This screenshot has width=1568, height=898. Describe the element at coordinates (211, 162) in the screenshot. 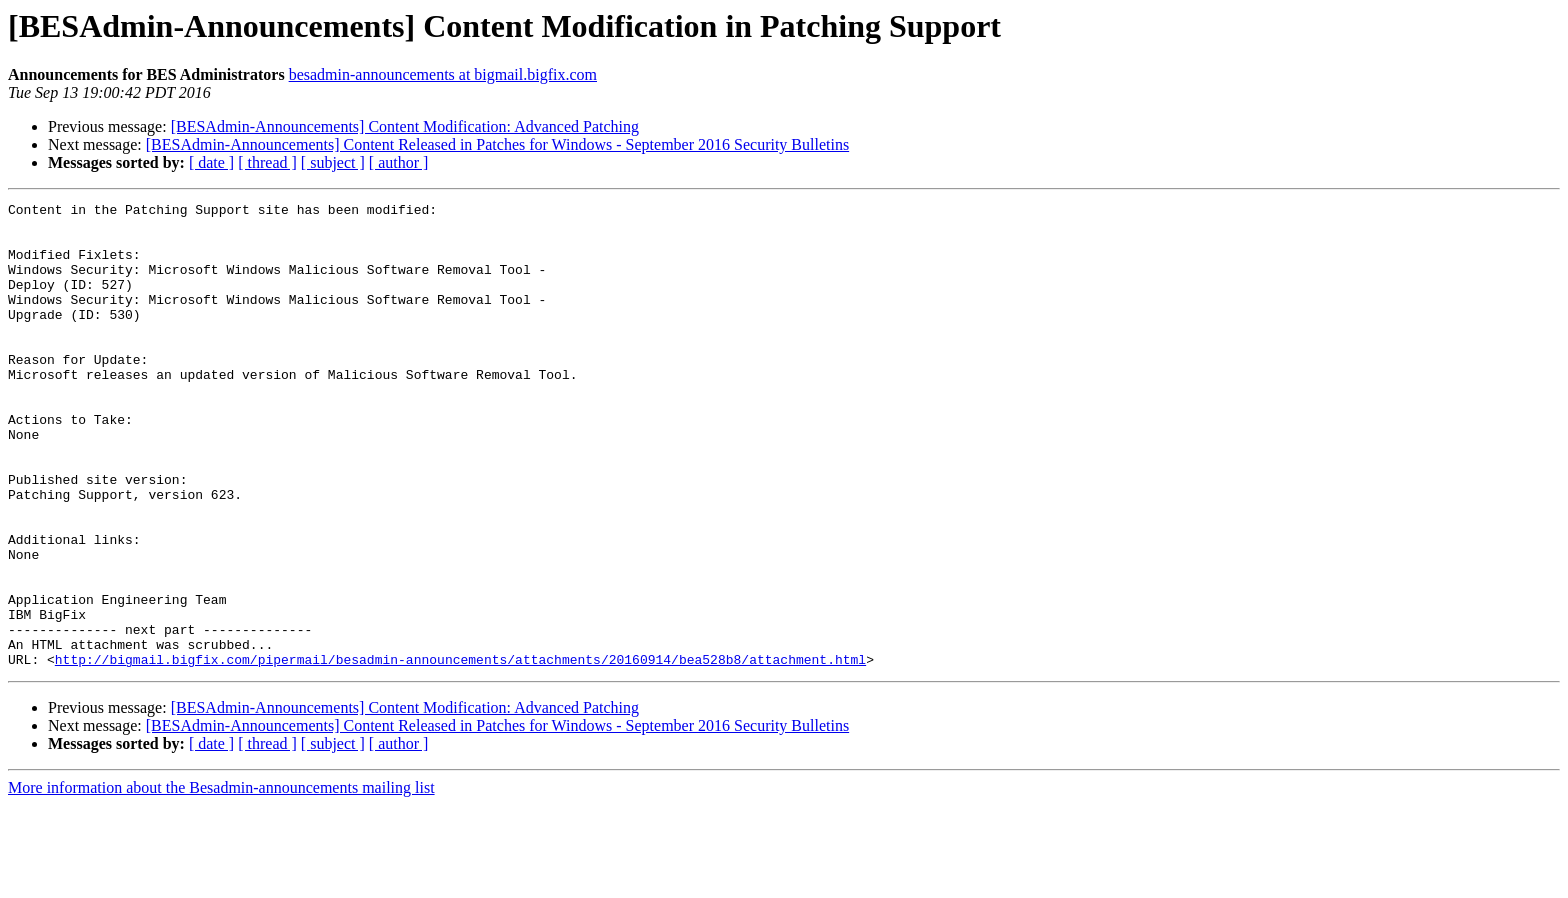

I see `[ date ]` at that location.